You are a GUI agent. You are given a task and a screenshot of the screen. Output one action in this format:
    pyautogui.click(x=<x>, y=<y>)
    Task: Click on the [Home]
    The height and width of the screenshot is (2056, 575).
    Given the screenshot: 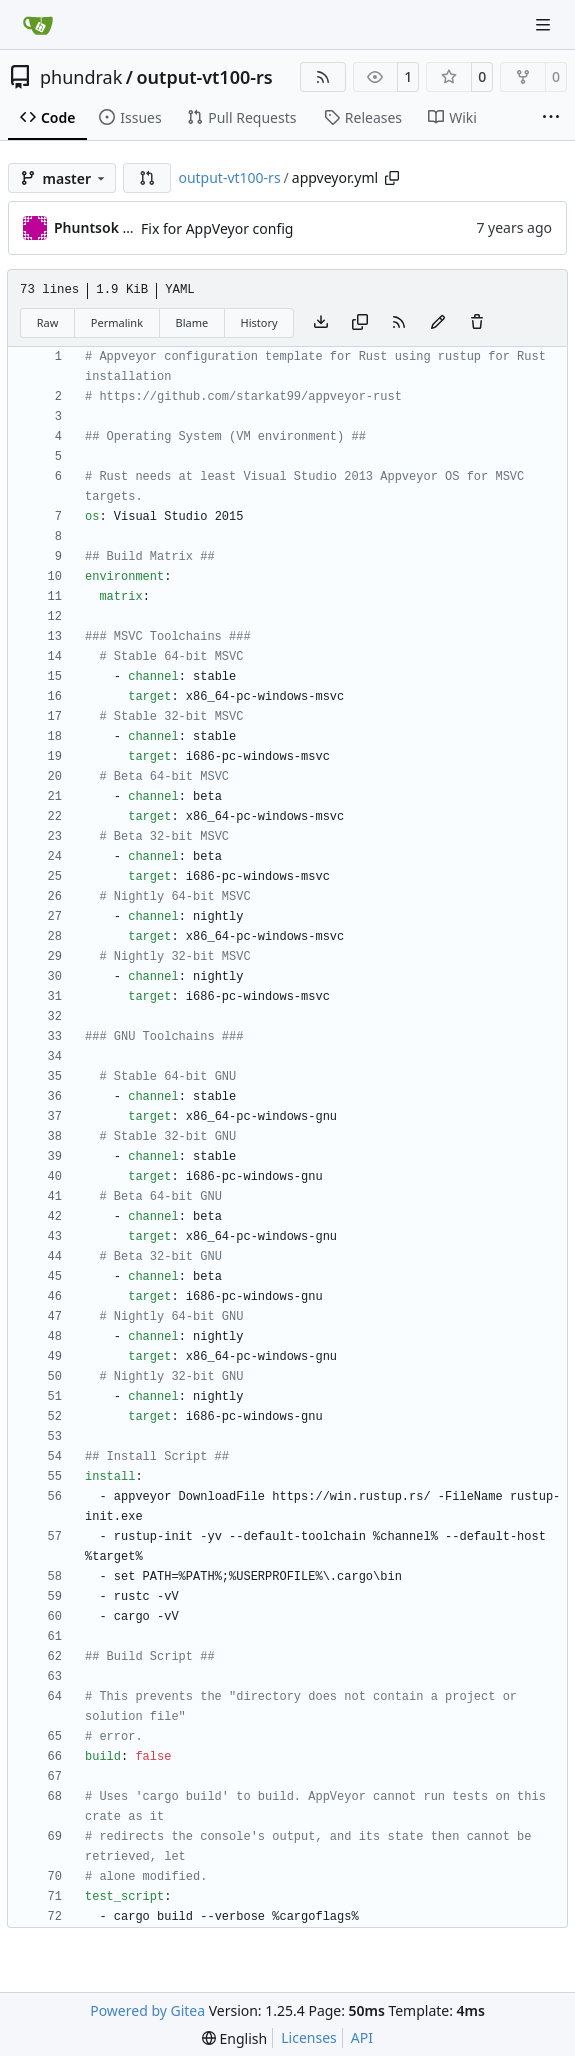 What is the action you would take?
    pyautogui.click(x=38, y=25)
    